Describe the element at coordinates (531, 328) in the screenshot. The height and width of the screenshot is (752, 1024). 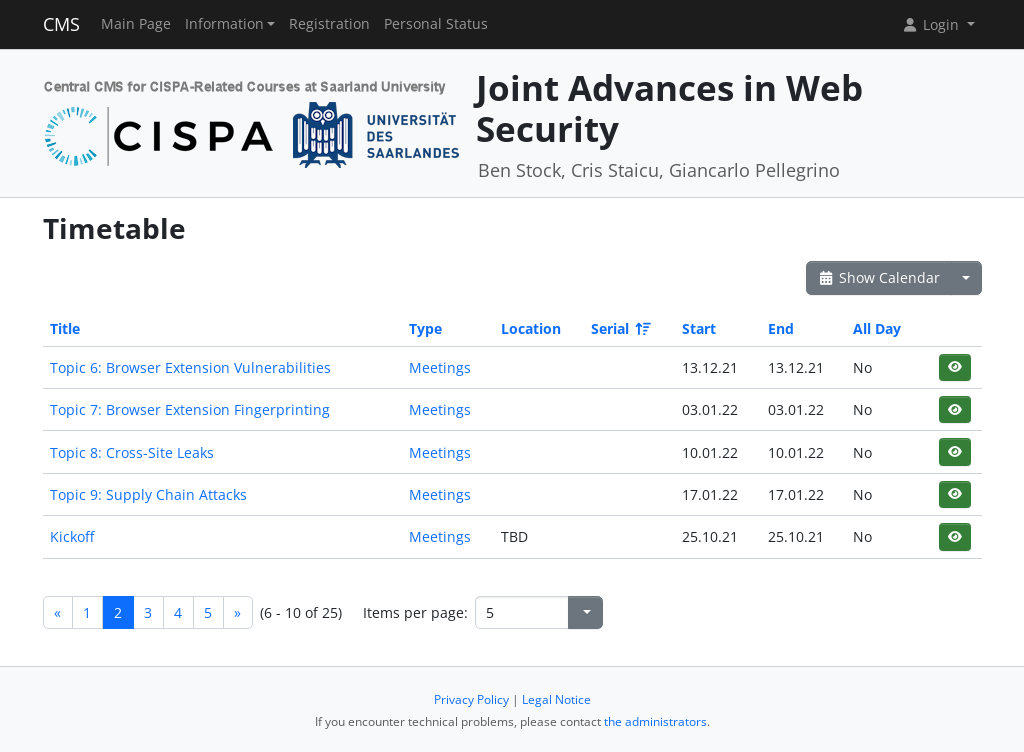
I see `Location` at that location.